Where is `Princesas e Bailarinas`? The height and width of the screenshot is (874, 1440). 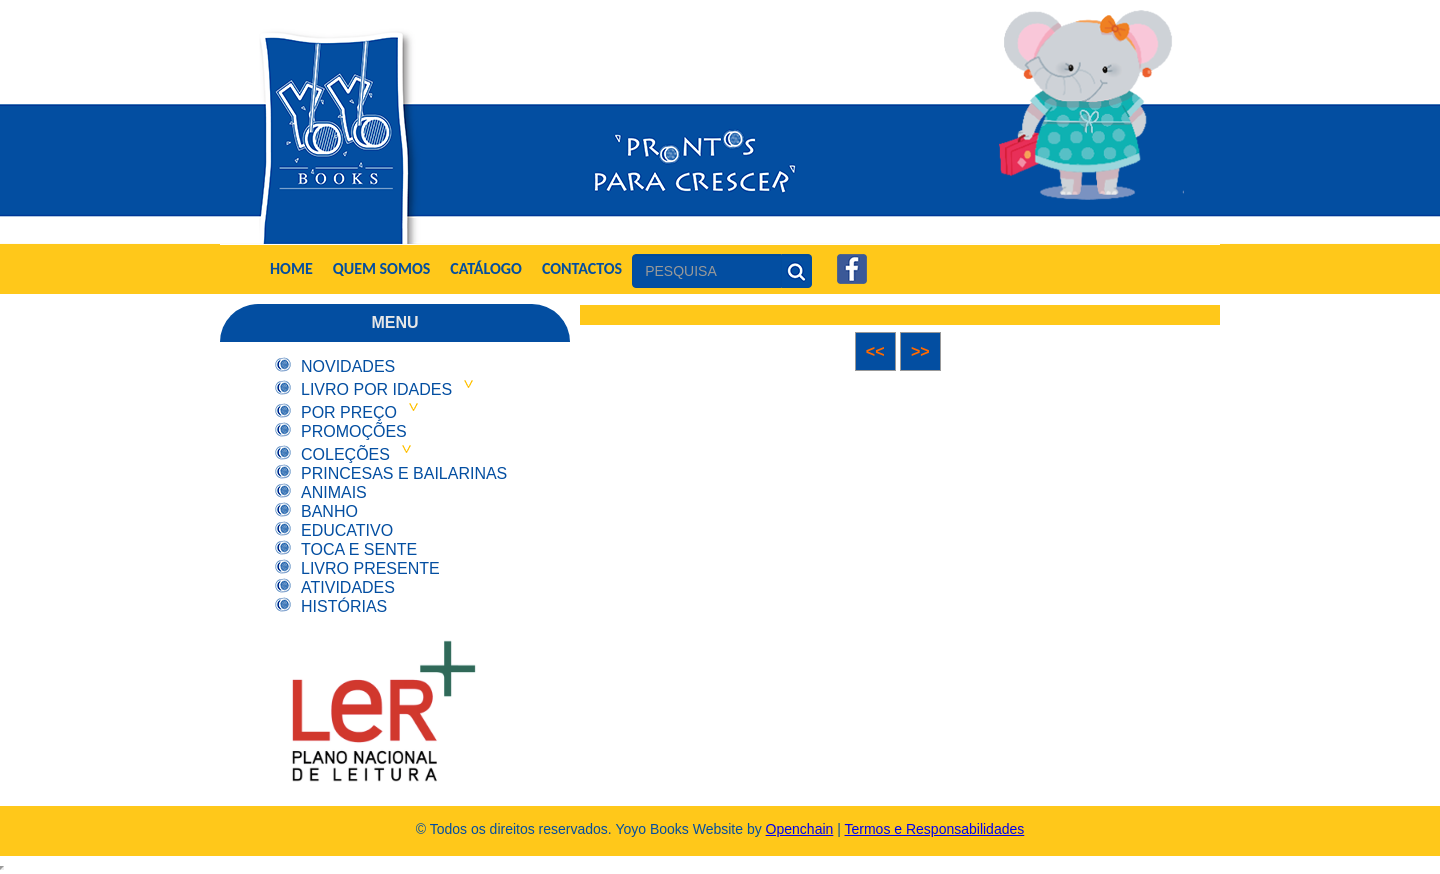 Princesas e Bailarinas is located at coordinates (404, 473).